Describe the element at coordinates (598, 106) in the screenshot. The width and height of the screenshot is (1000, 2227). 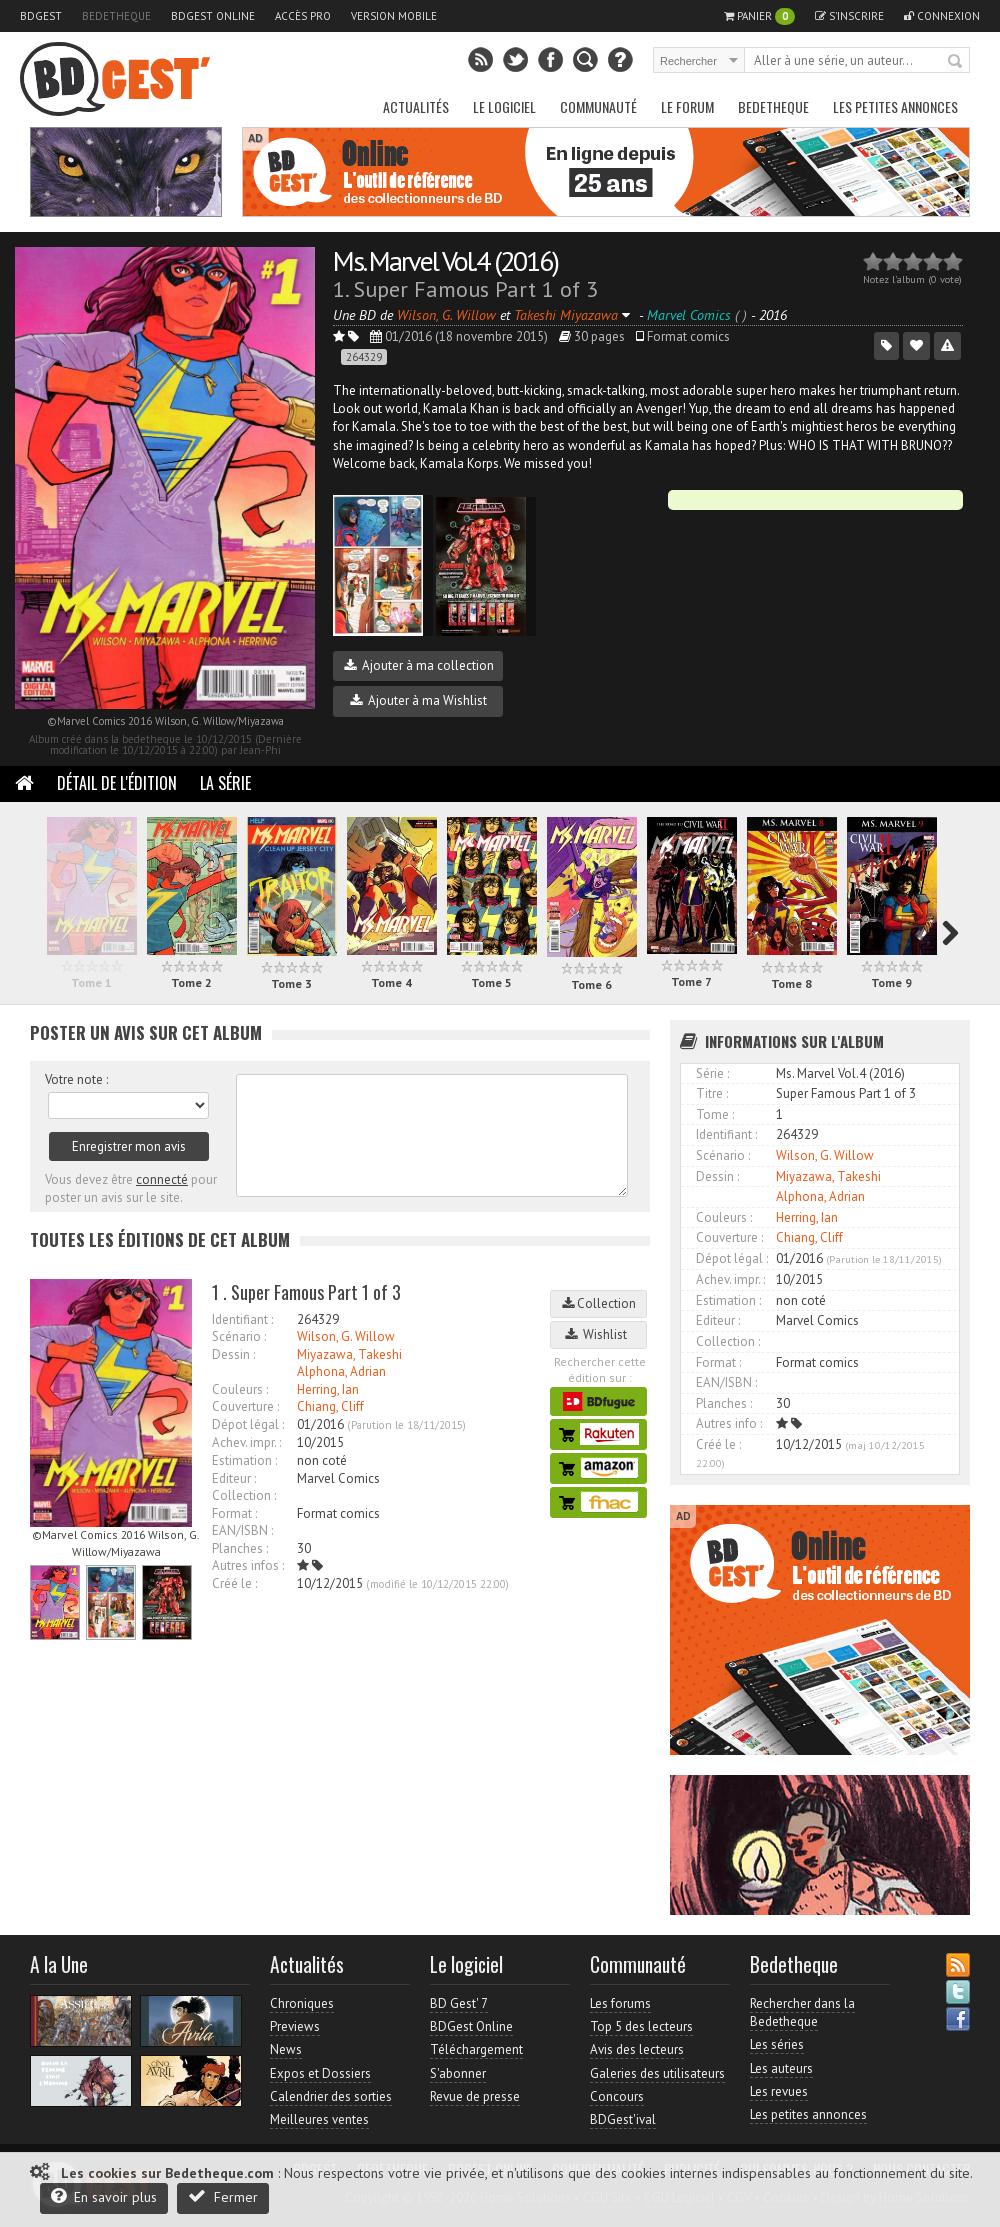
I see `Communauté` at that location.